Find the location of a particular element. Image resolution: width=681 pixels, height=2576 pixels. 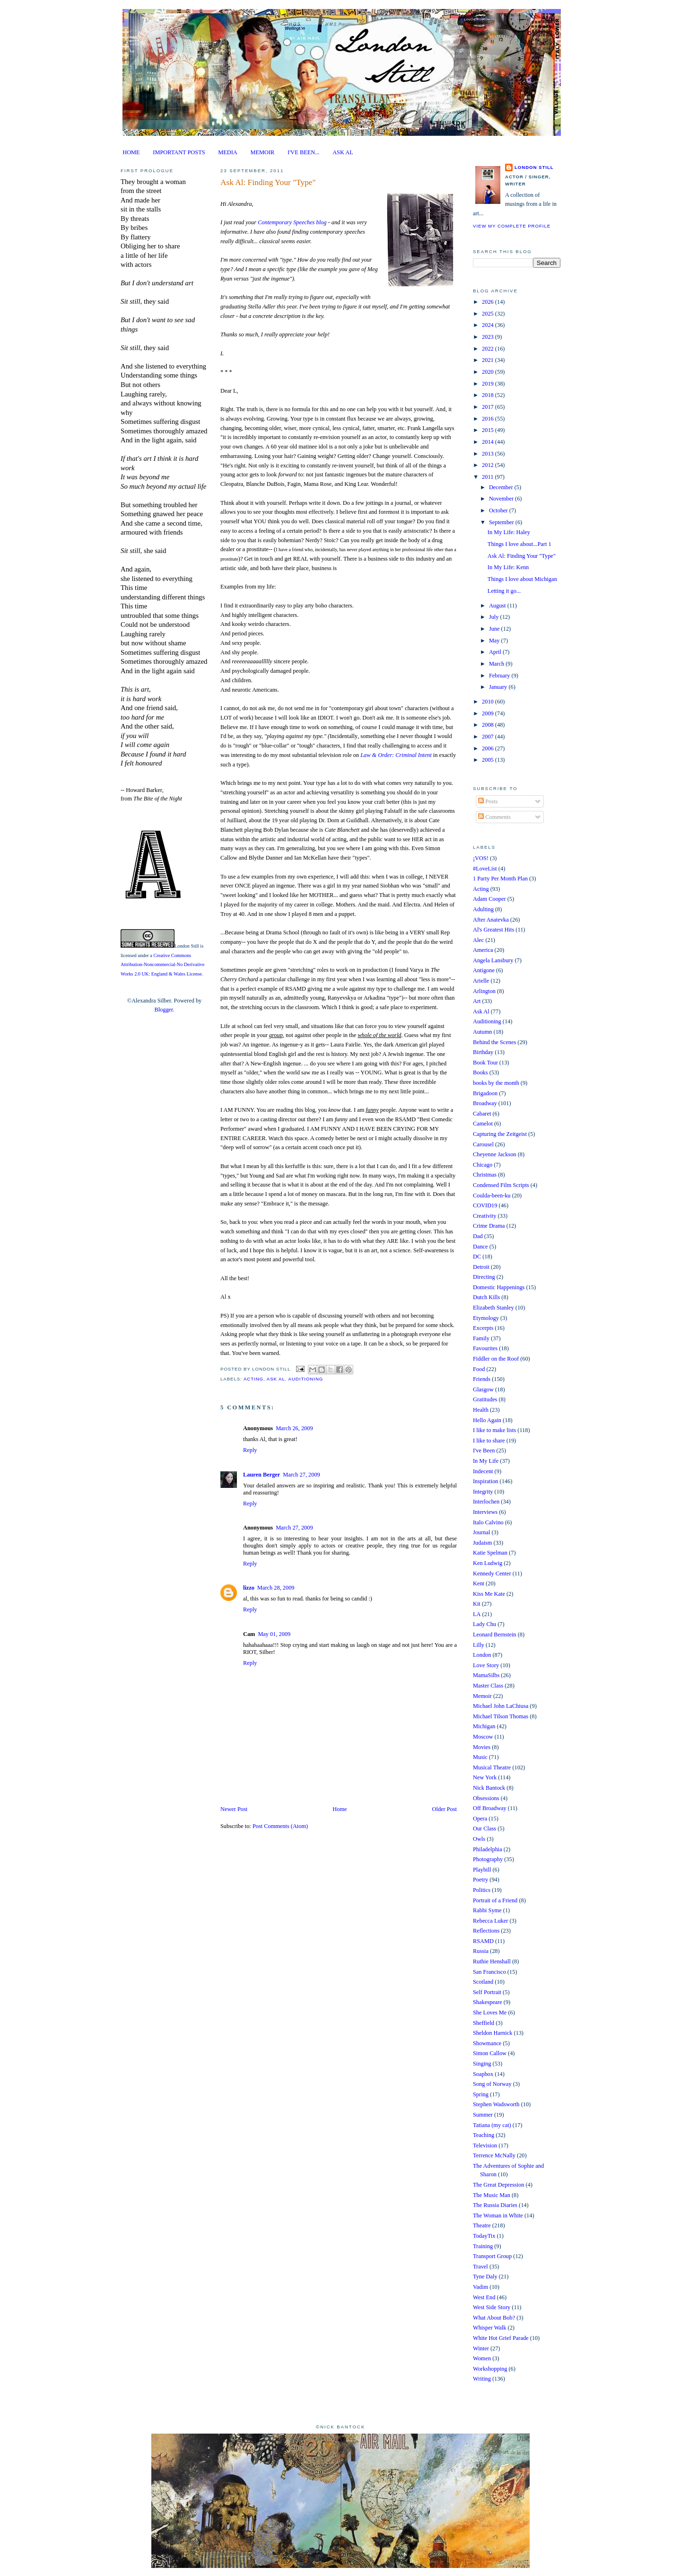

Creative Commons Attribution-Noncommercial-No Derivative Works 2.0 UK: England & Wales License is located at coordinates (162, 964).